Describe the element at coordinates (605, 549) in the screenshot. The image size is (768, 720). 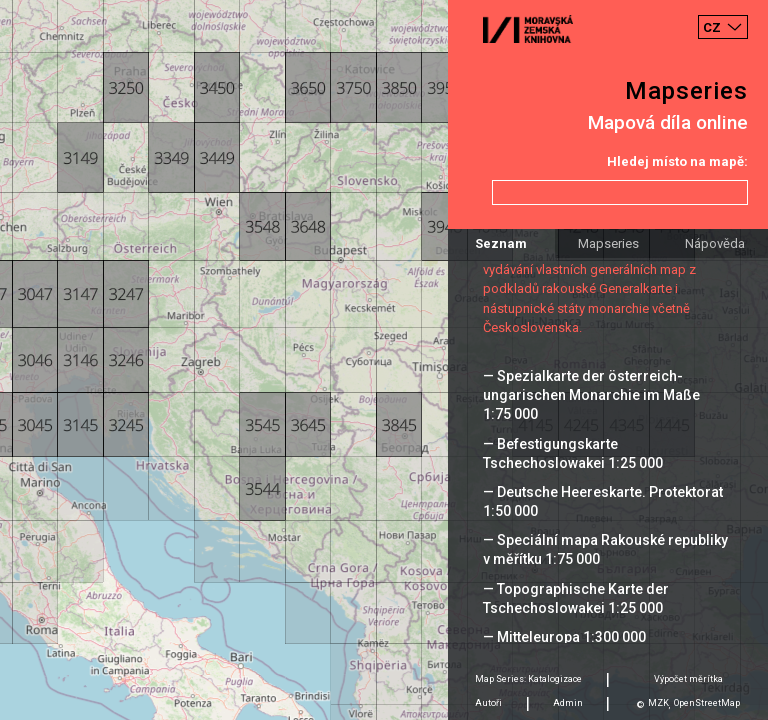
I see `— Speciální mapa Rakouské republiky v měřítku 1:75 000` at that location.